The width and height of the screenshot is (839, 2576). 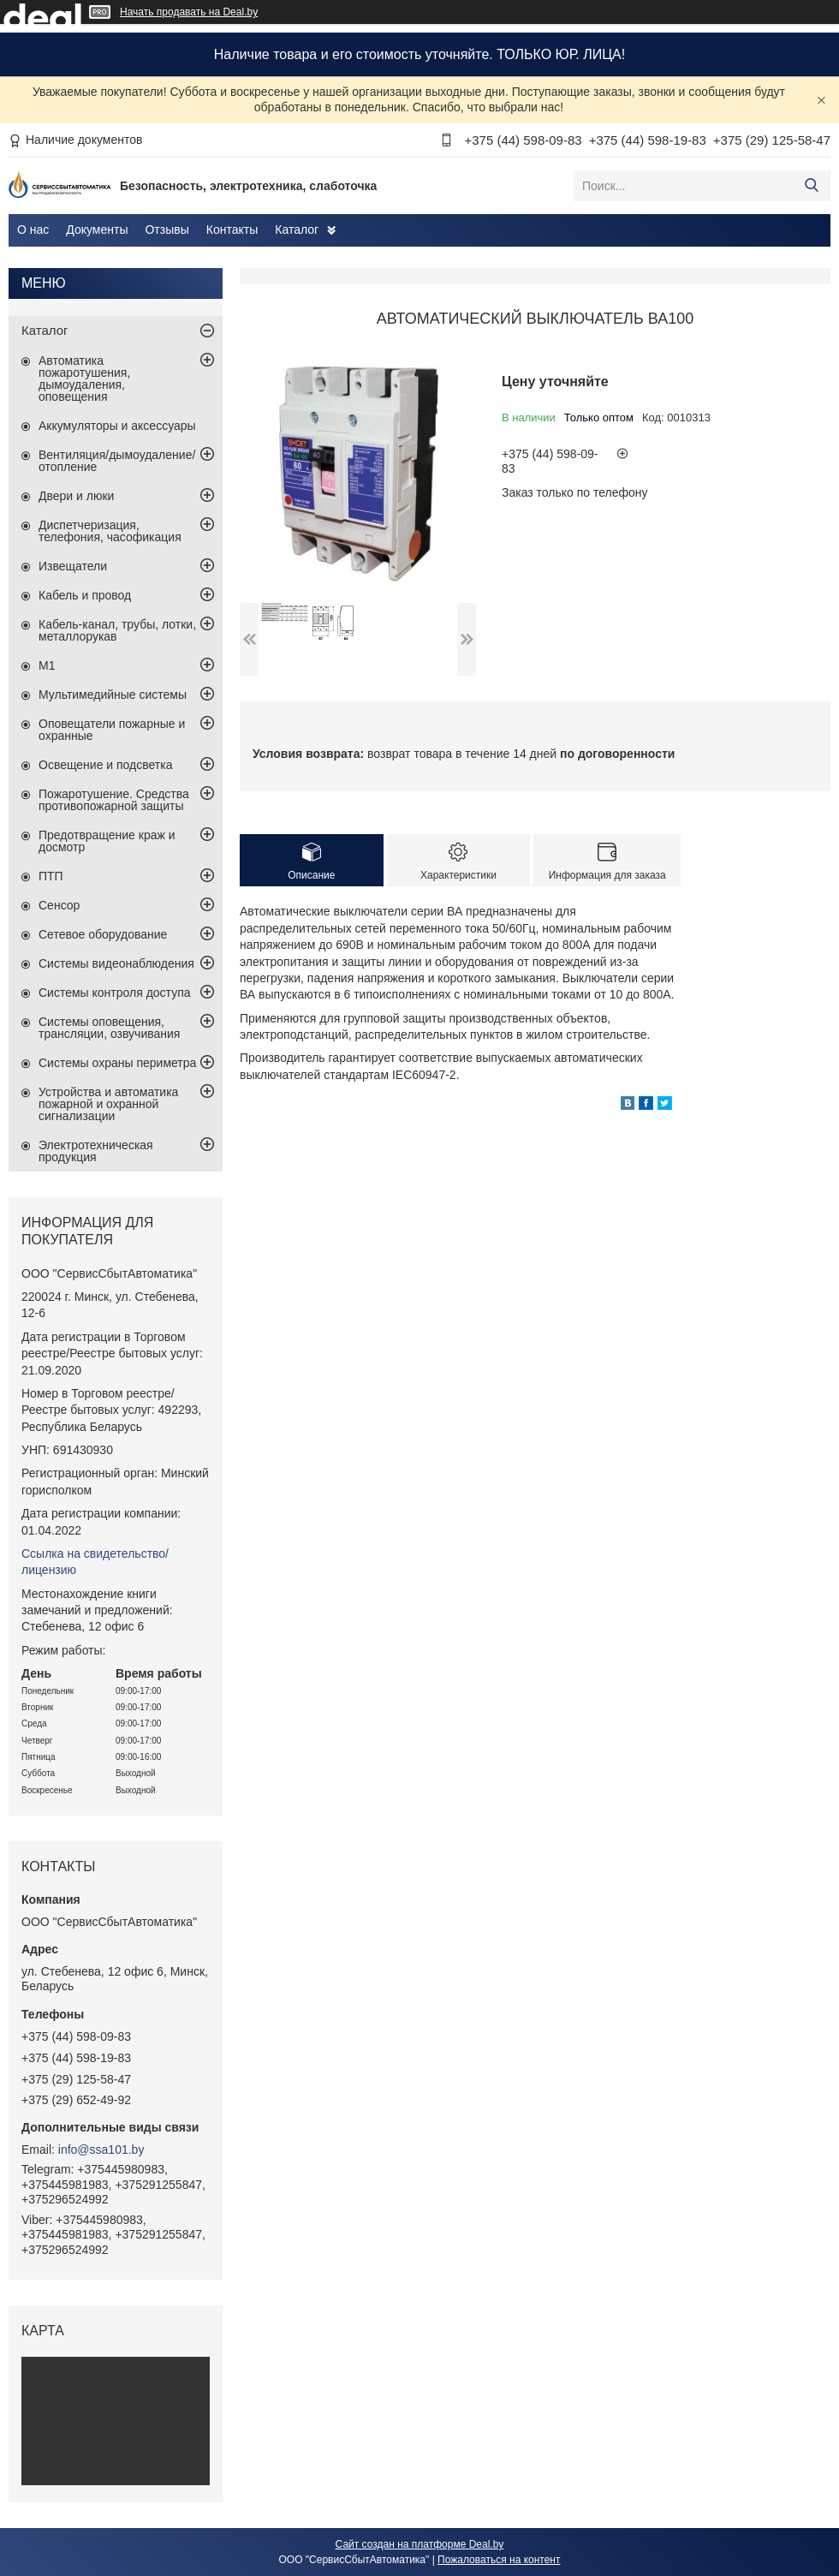 What do you see at coordinates (166, 229) in the screenshot?
I see `Отзывы` at bounding box center [166, 229].